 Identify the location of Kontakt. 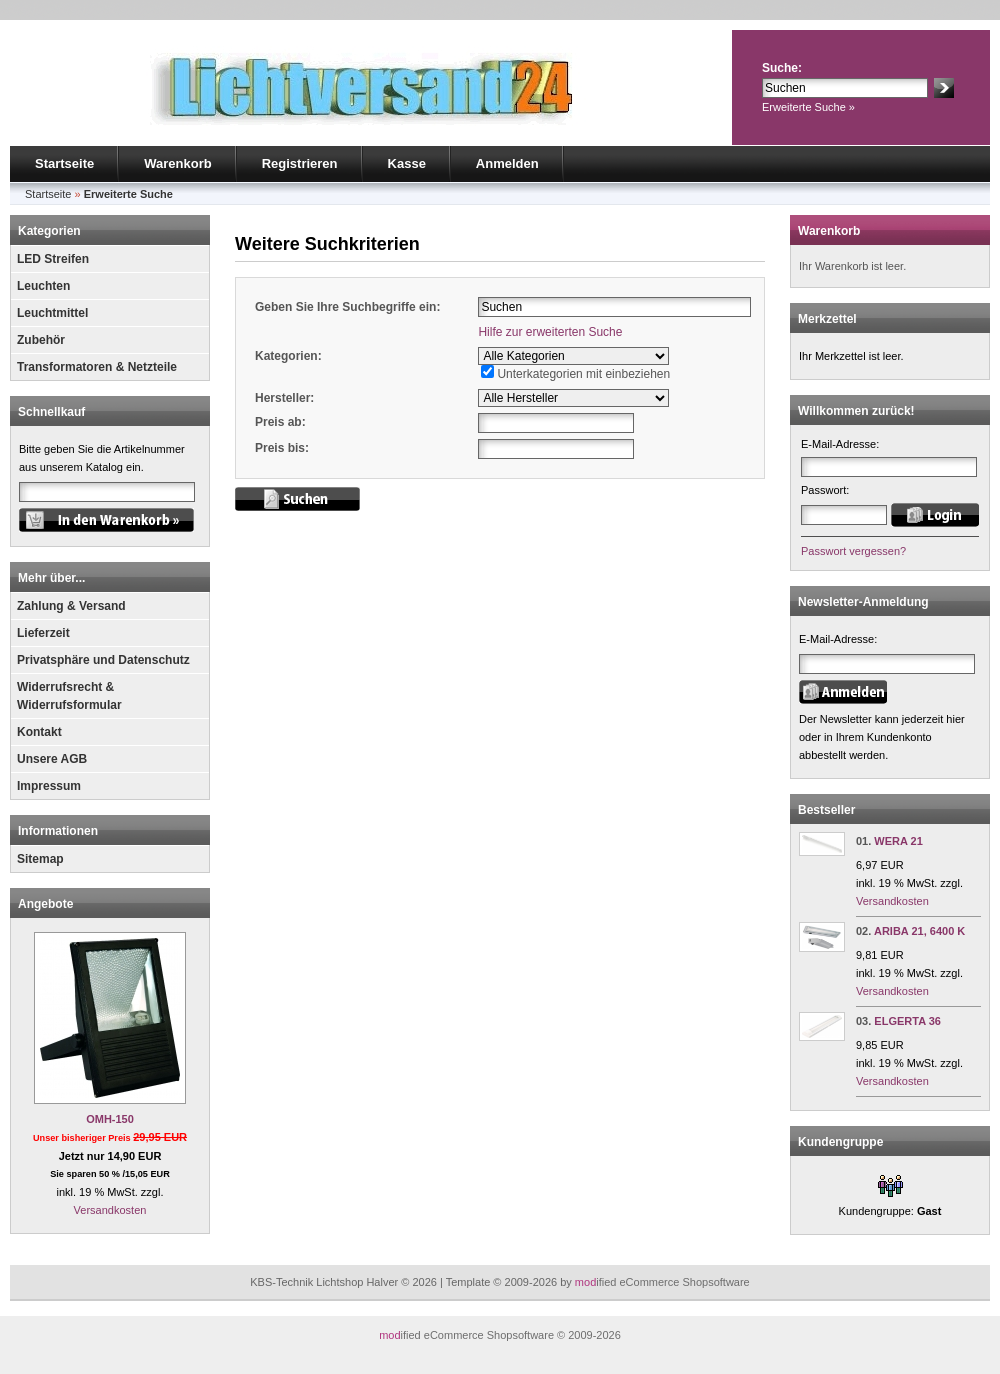
(39, 732).